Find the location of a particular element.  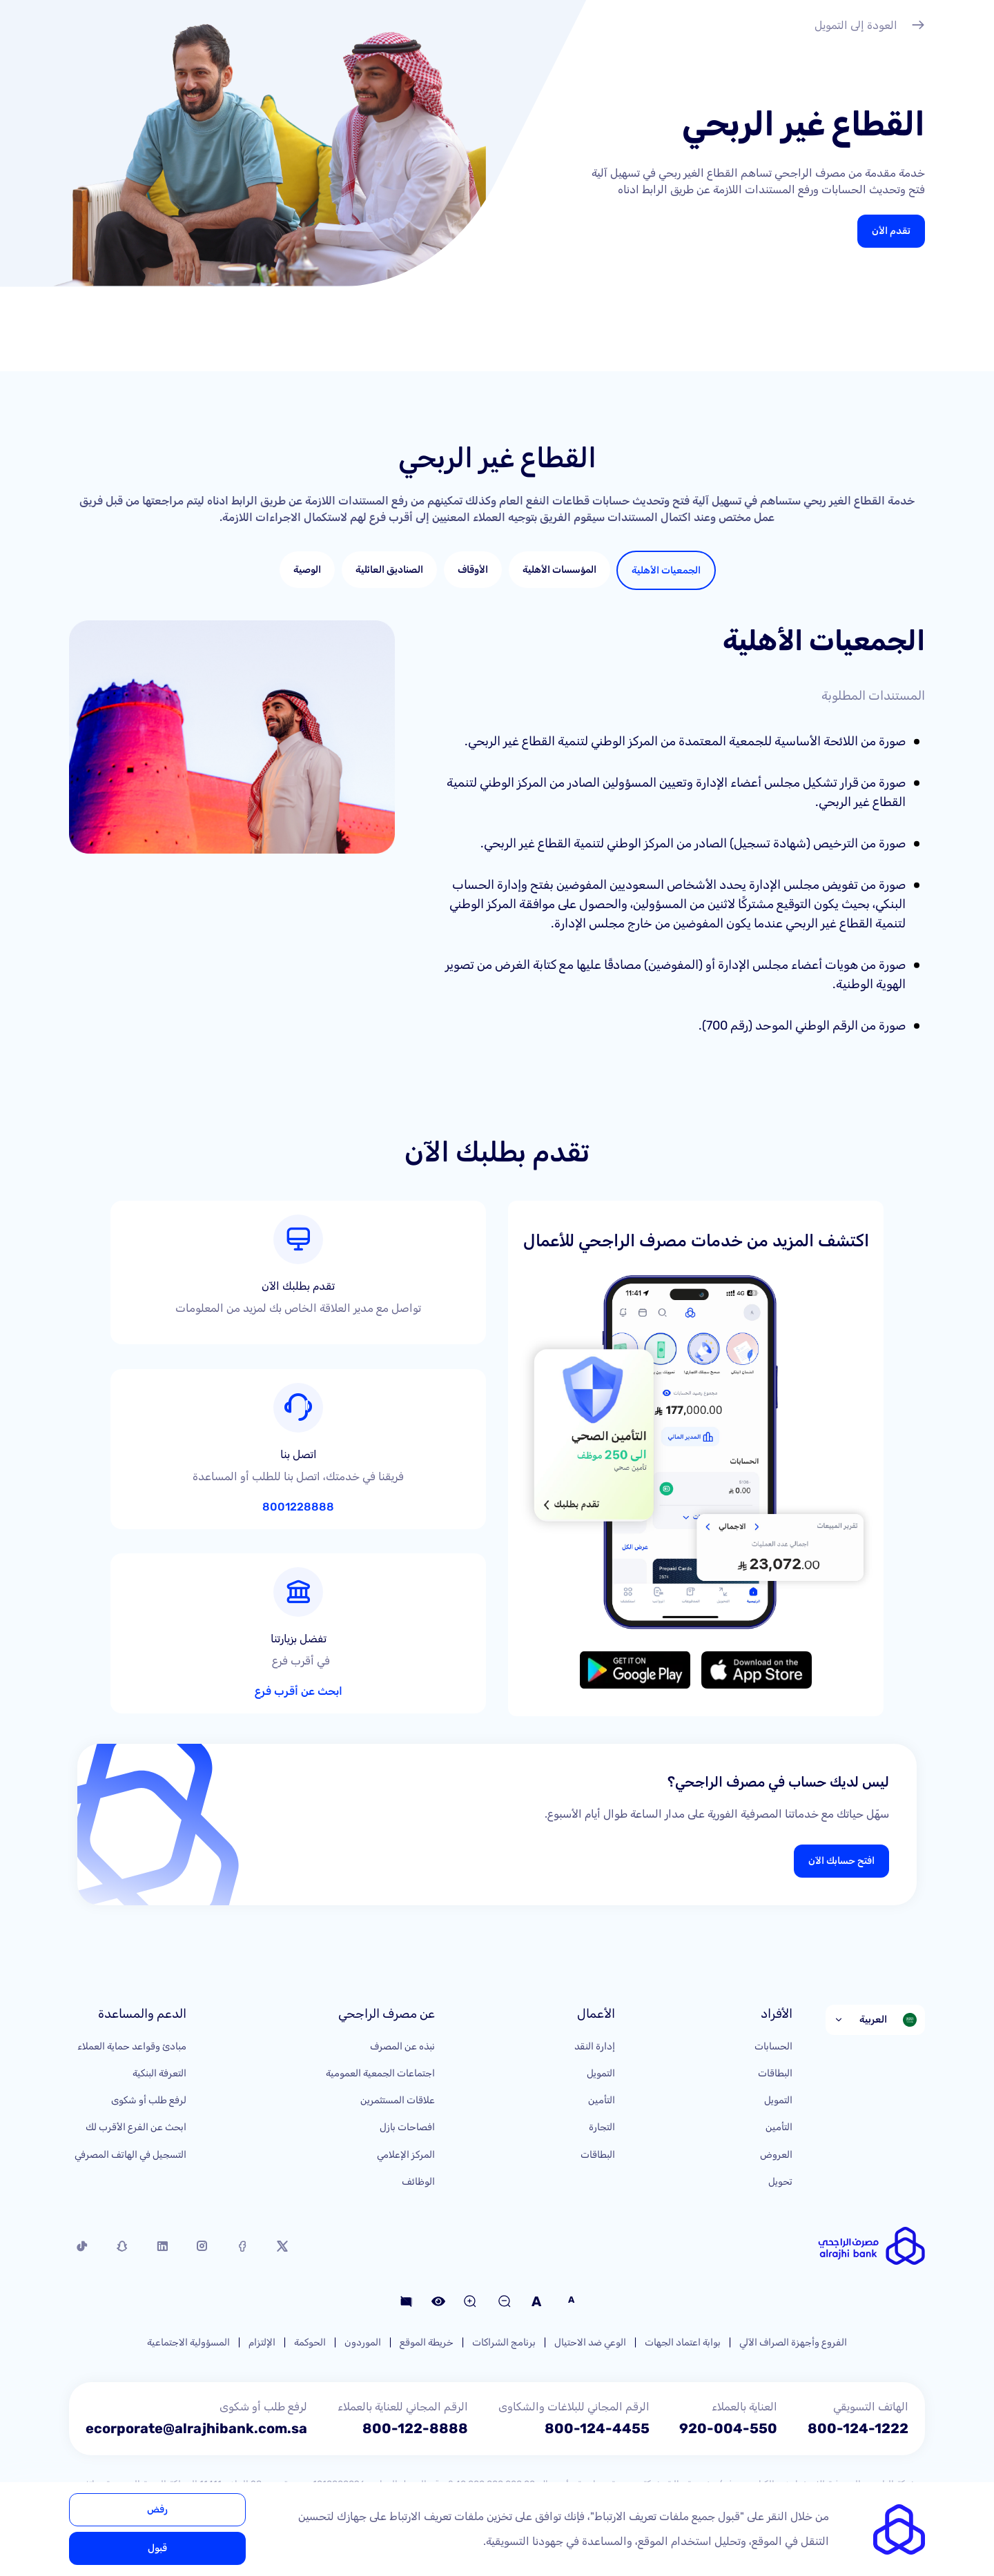

التسجيل في الهاتف المصرفي is located at coordinates (130, 2155).